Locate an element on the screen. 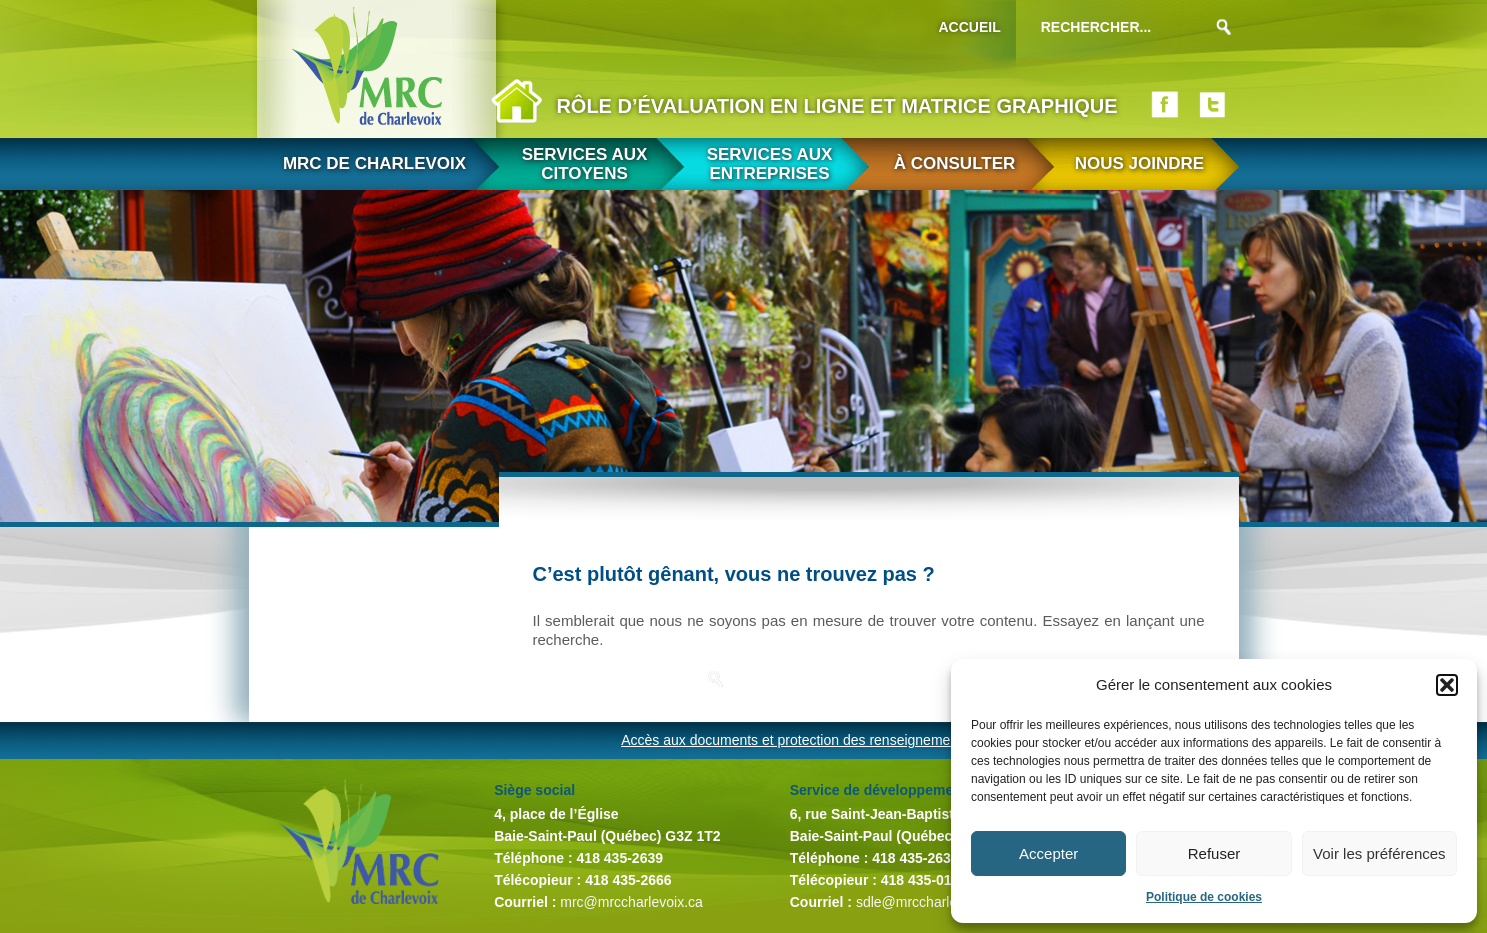  Services aux entreprises is located at coordinates (770, 164).